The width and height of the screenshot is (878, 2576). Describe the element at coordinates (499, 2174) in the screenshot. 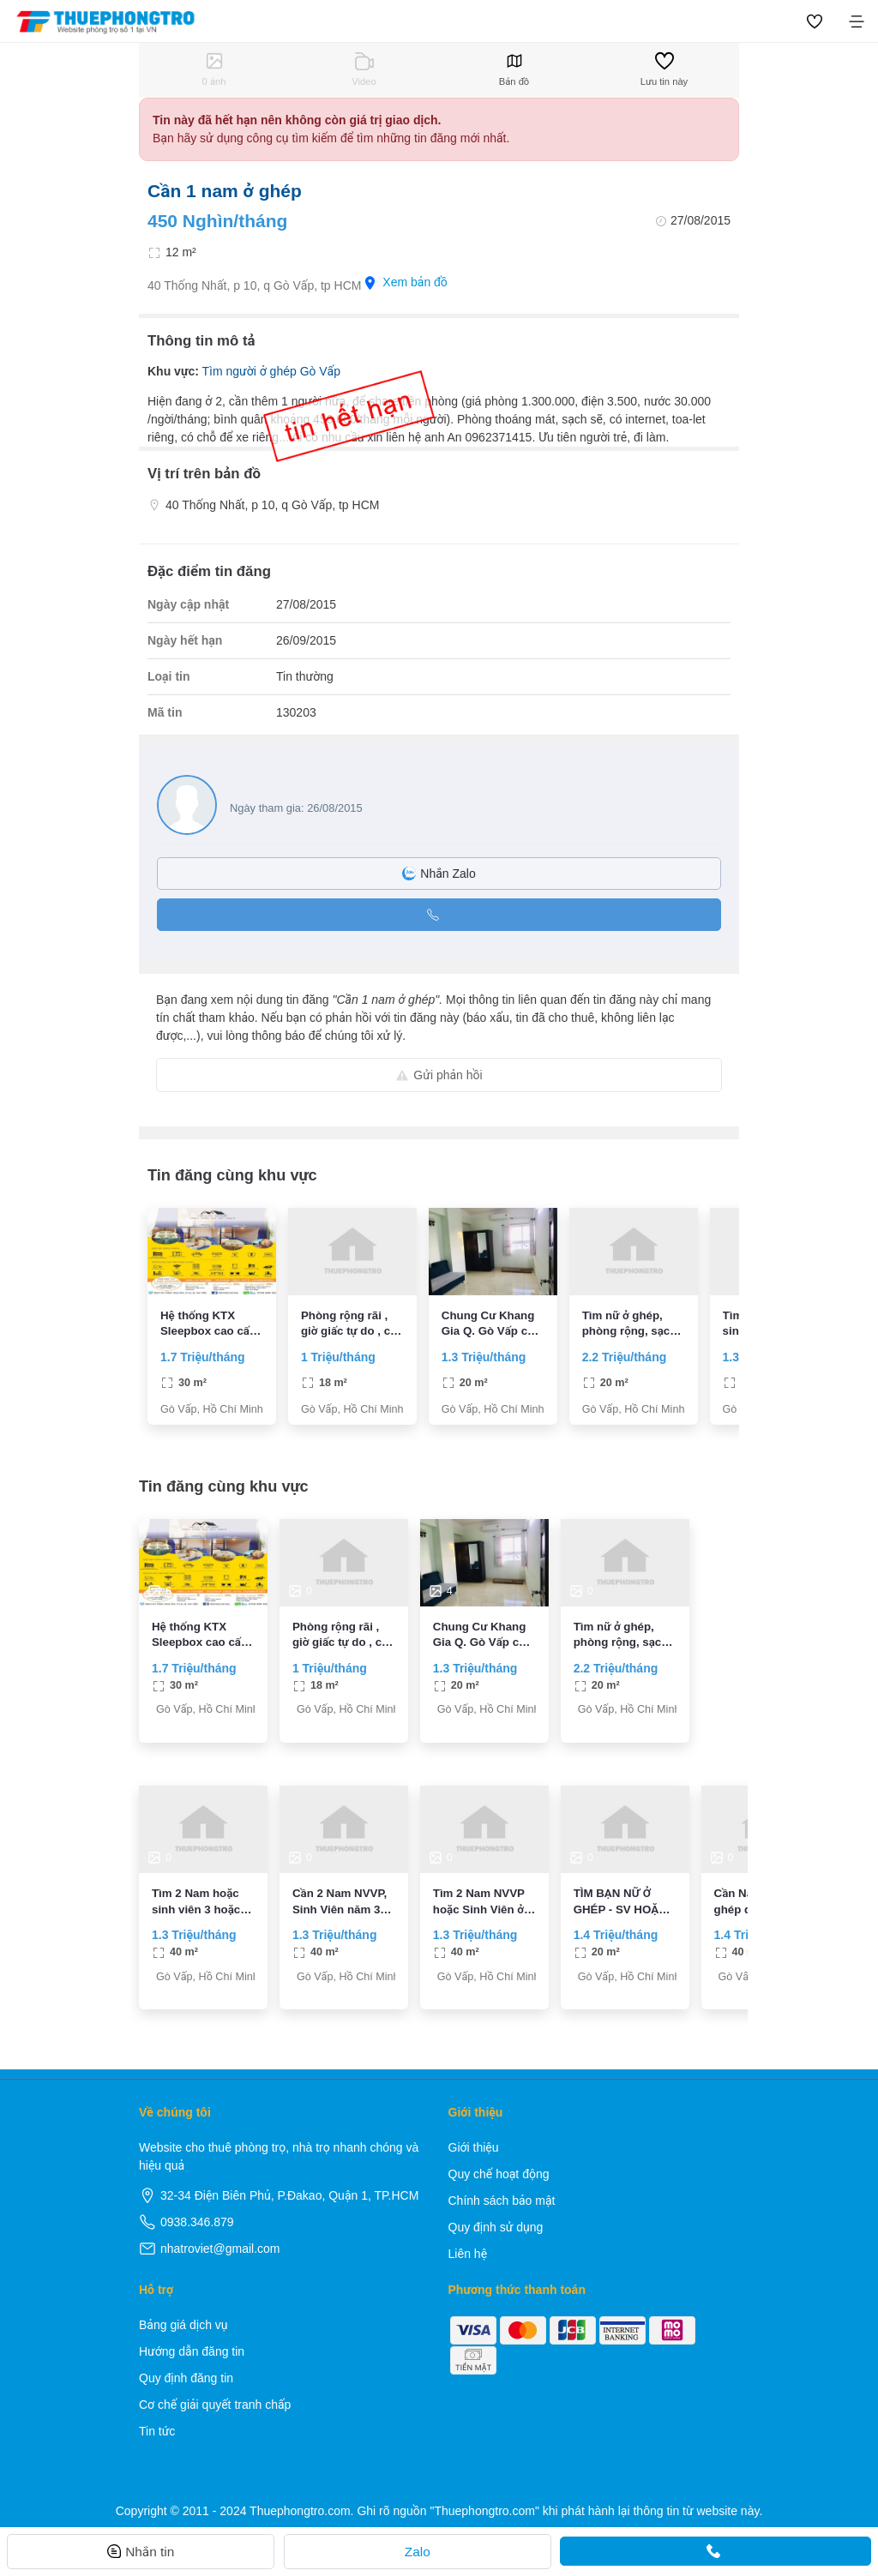

I see `Quy chế hoạt động` at that location.